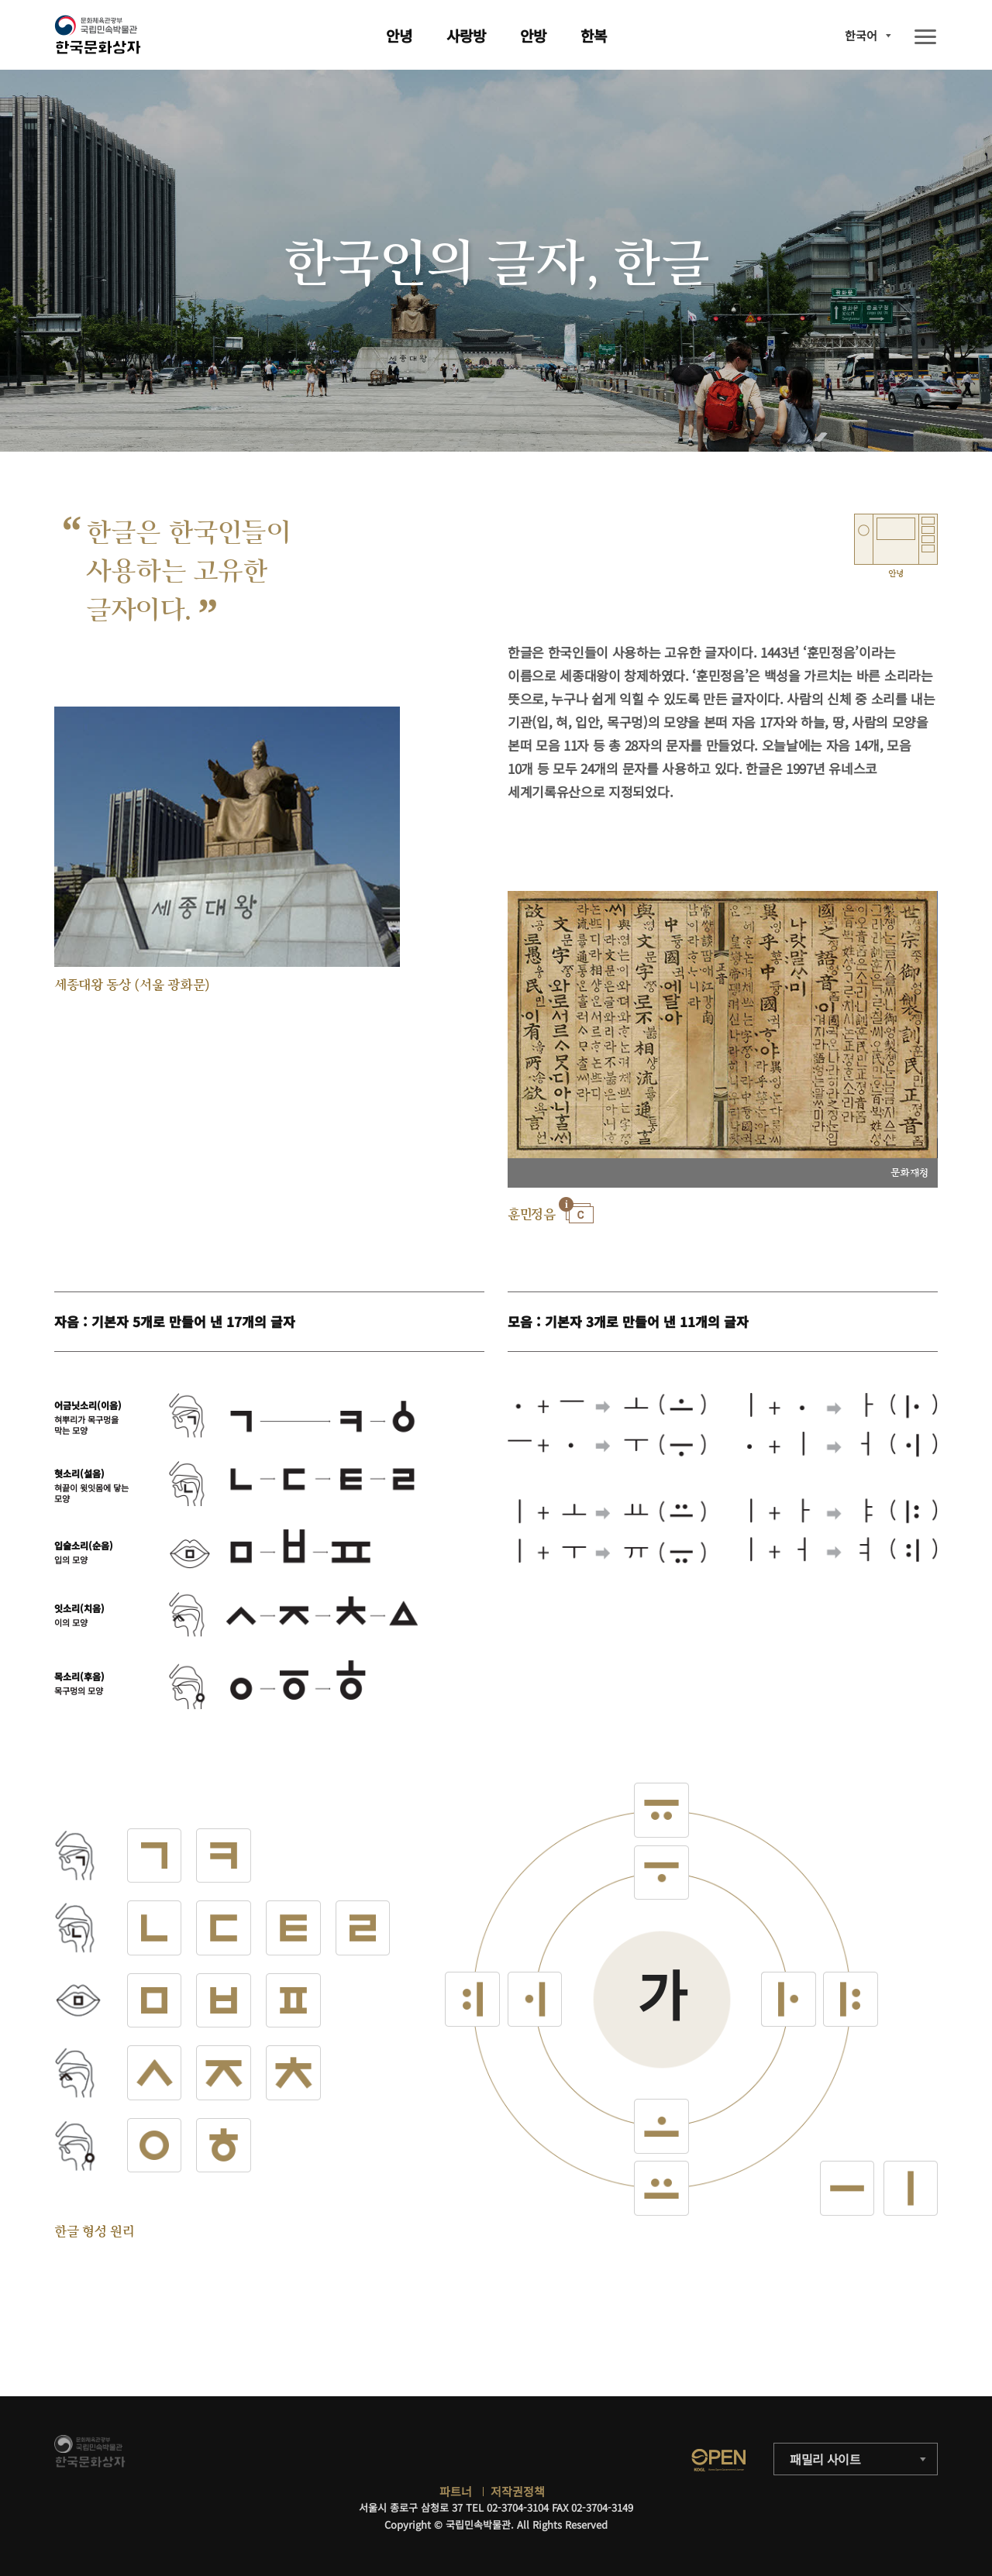 Image resolution: width=992 pixels, height=2576 pixels. Describe the element at coordinates (825, 2459) in the screenshot. I see `패밀리 사이트` at that location.